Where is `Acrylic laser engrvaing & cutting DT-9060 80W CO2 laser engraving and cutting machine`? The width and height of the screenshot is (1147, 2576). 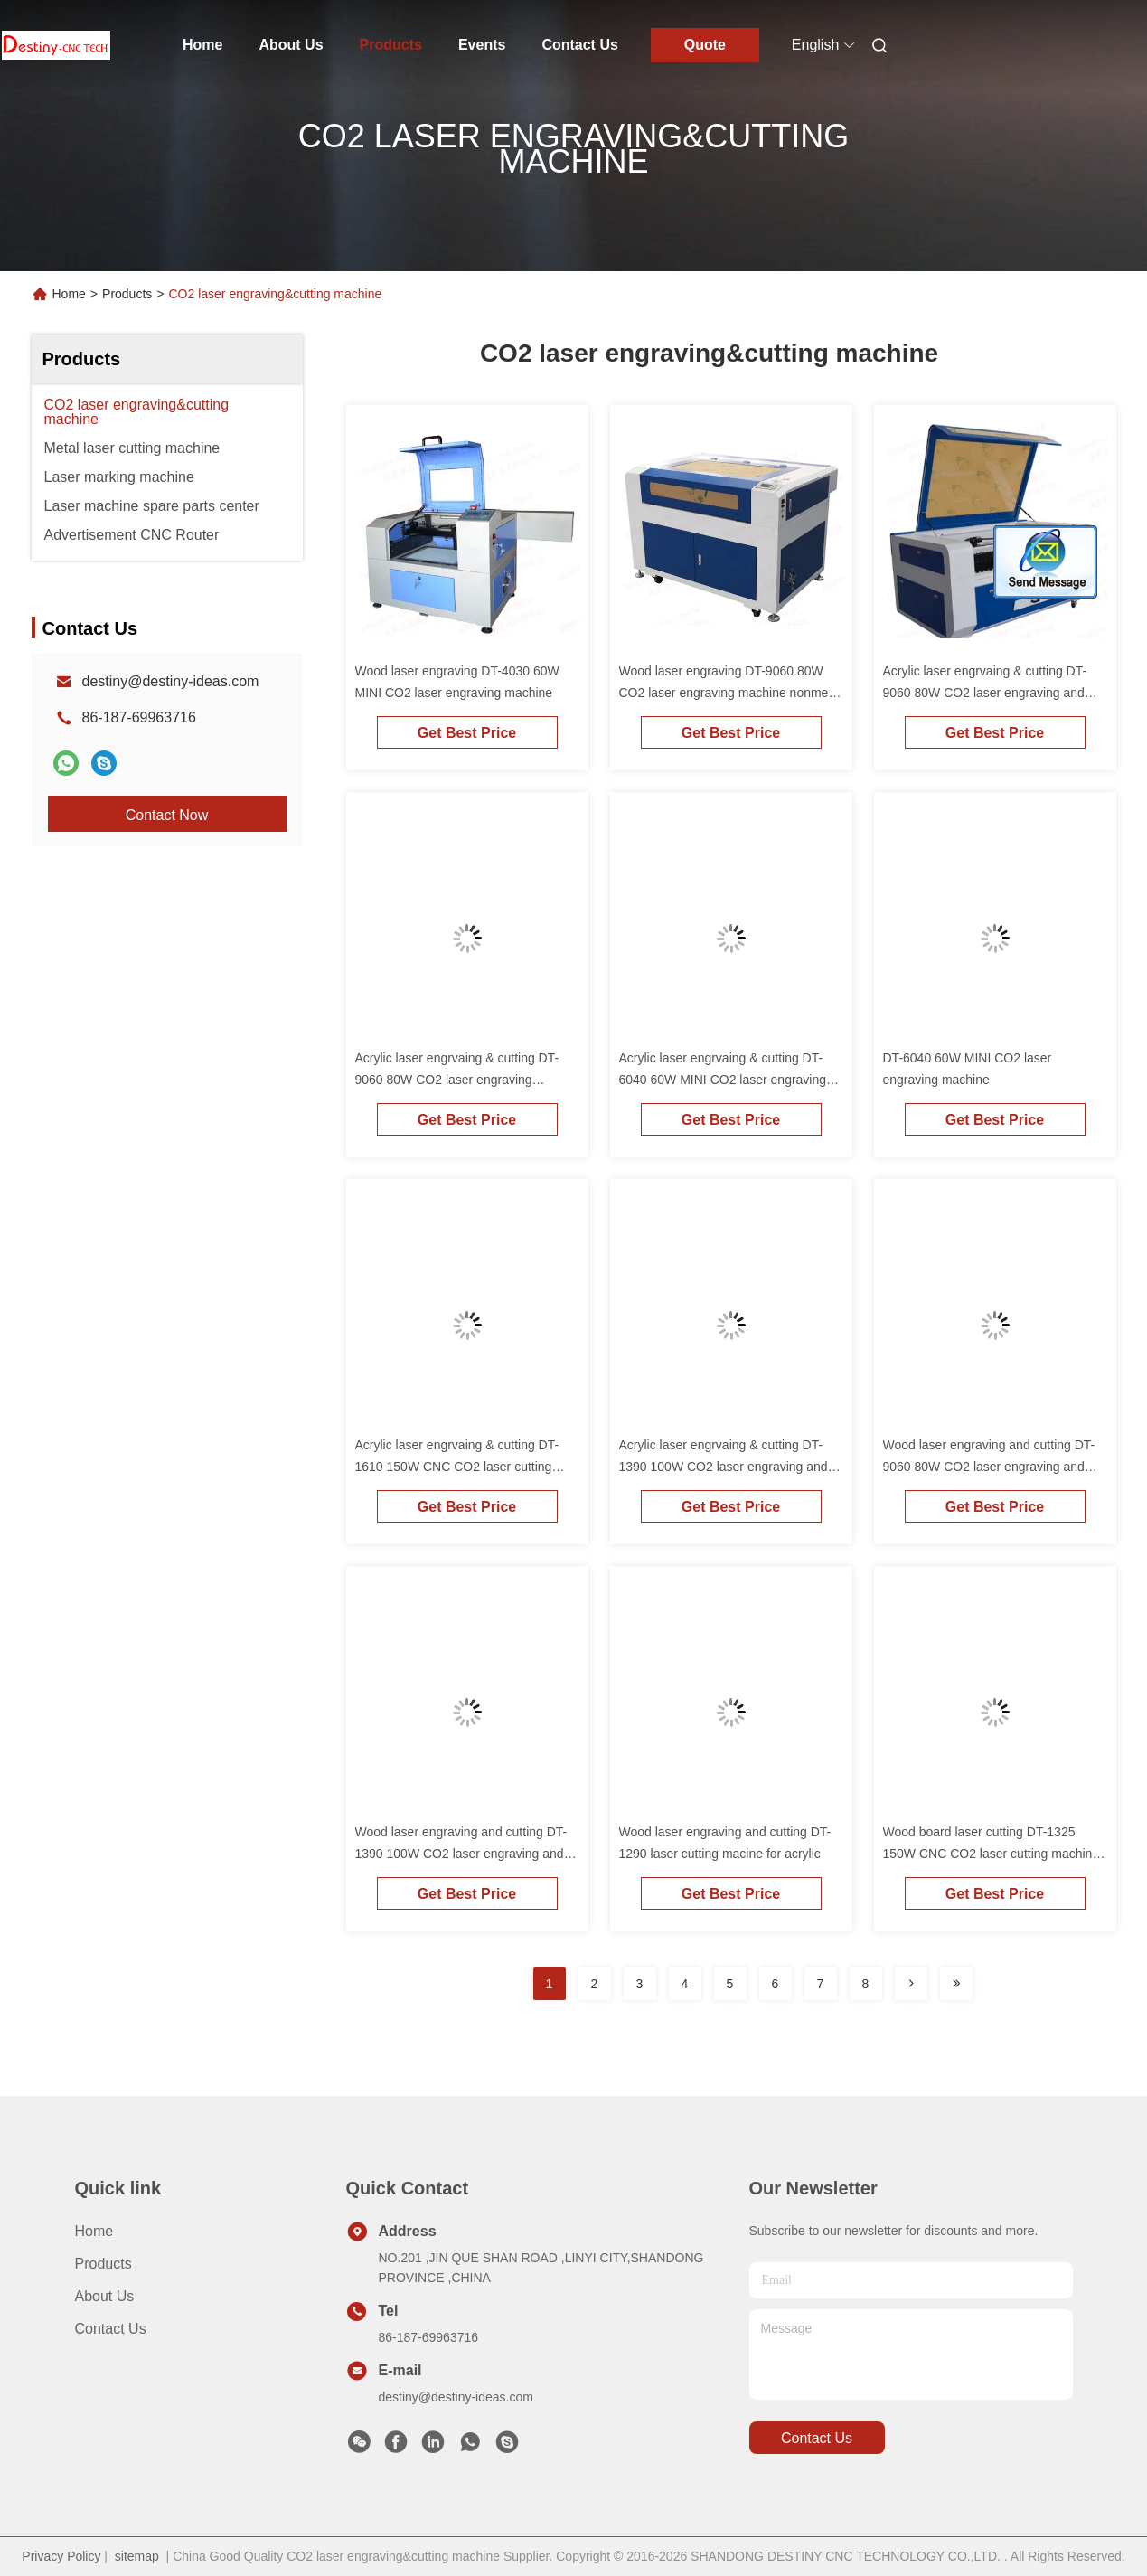
Acrylic laser engrvaing & cutting DT-9060 80W CO2 laser engraving and cutting machine is located at coordinates (985, 693).